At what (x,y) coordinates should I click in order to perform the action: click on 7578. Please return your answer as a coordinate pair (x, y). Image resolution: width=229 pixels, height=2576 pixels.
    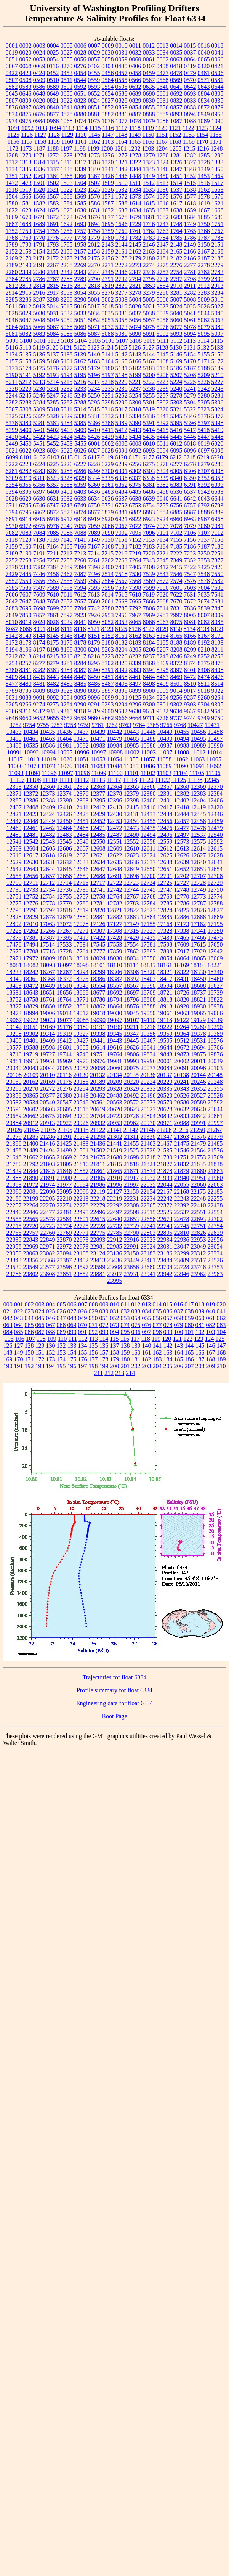
    Looking at the image, I should click on (204, 581).